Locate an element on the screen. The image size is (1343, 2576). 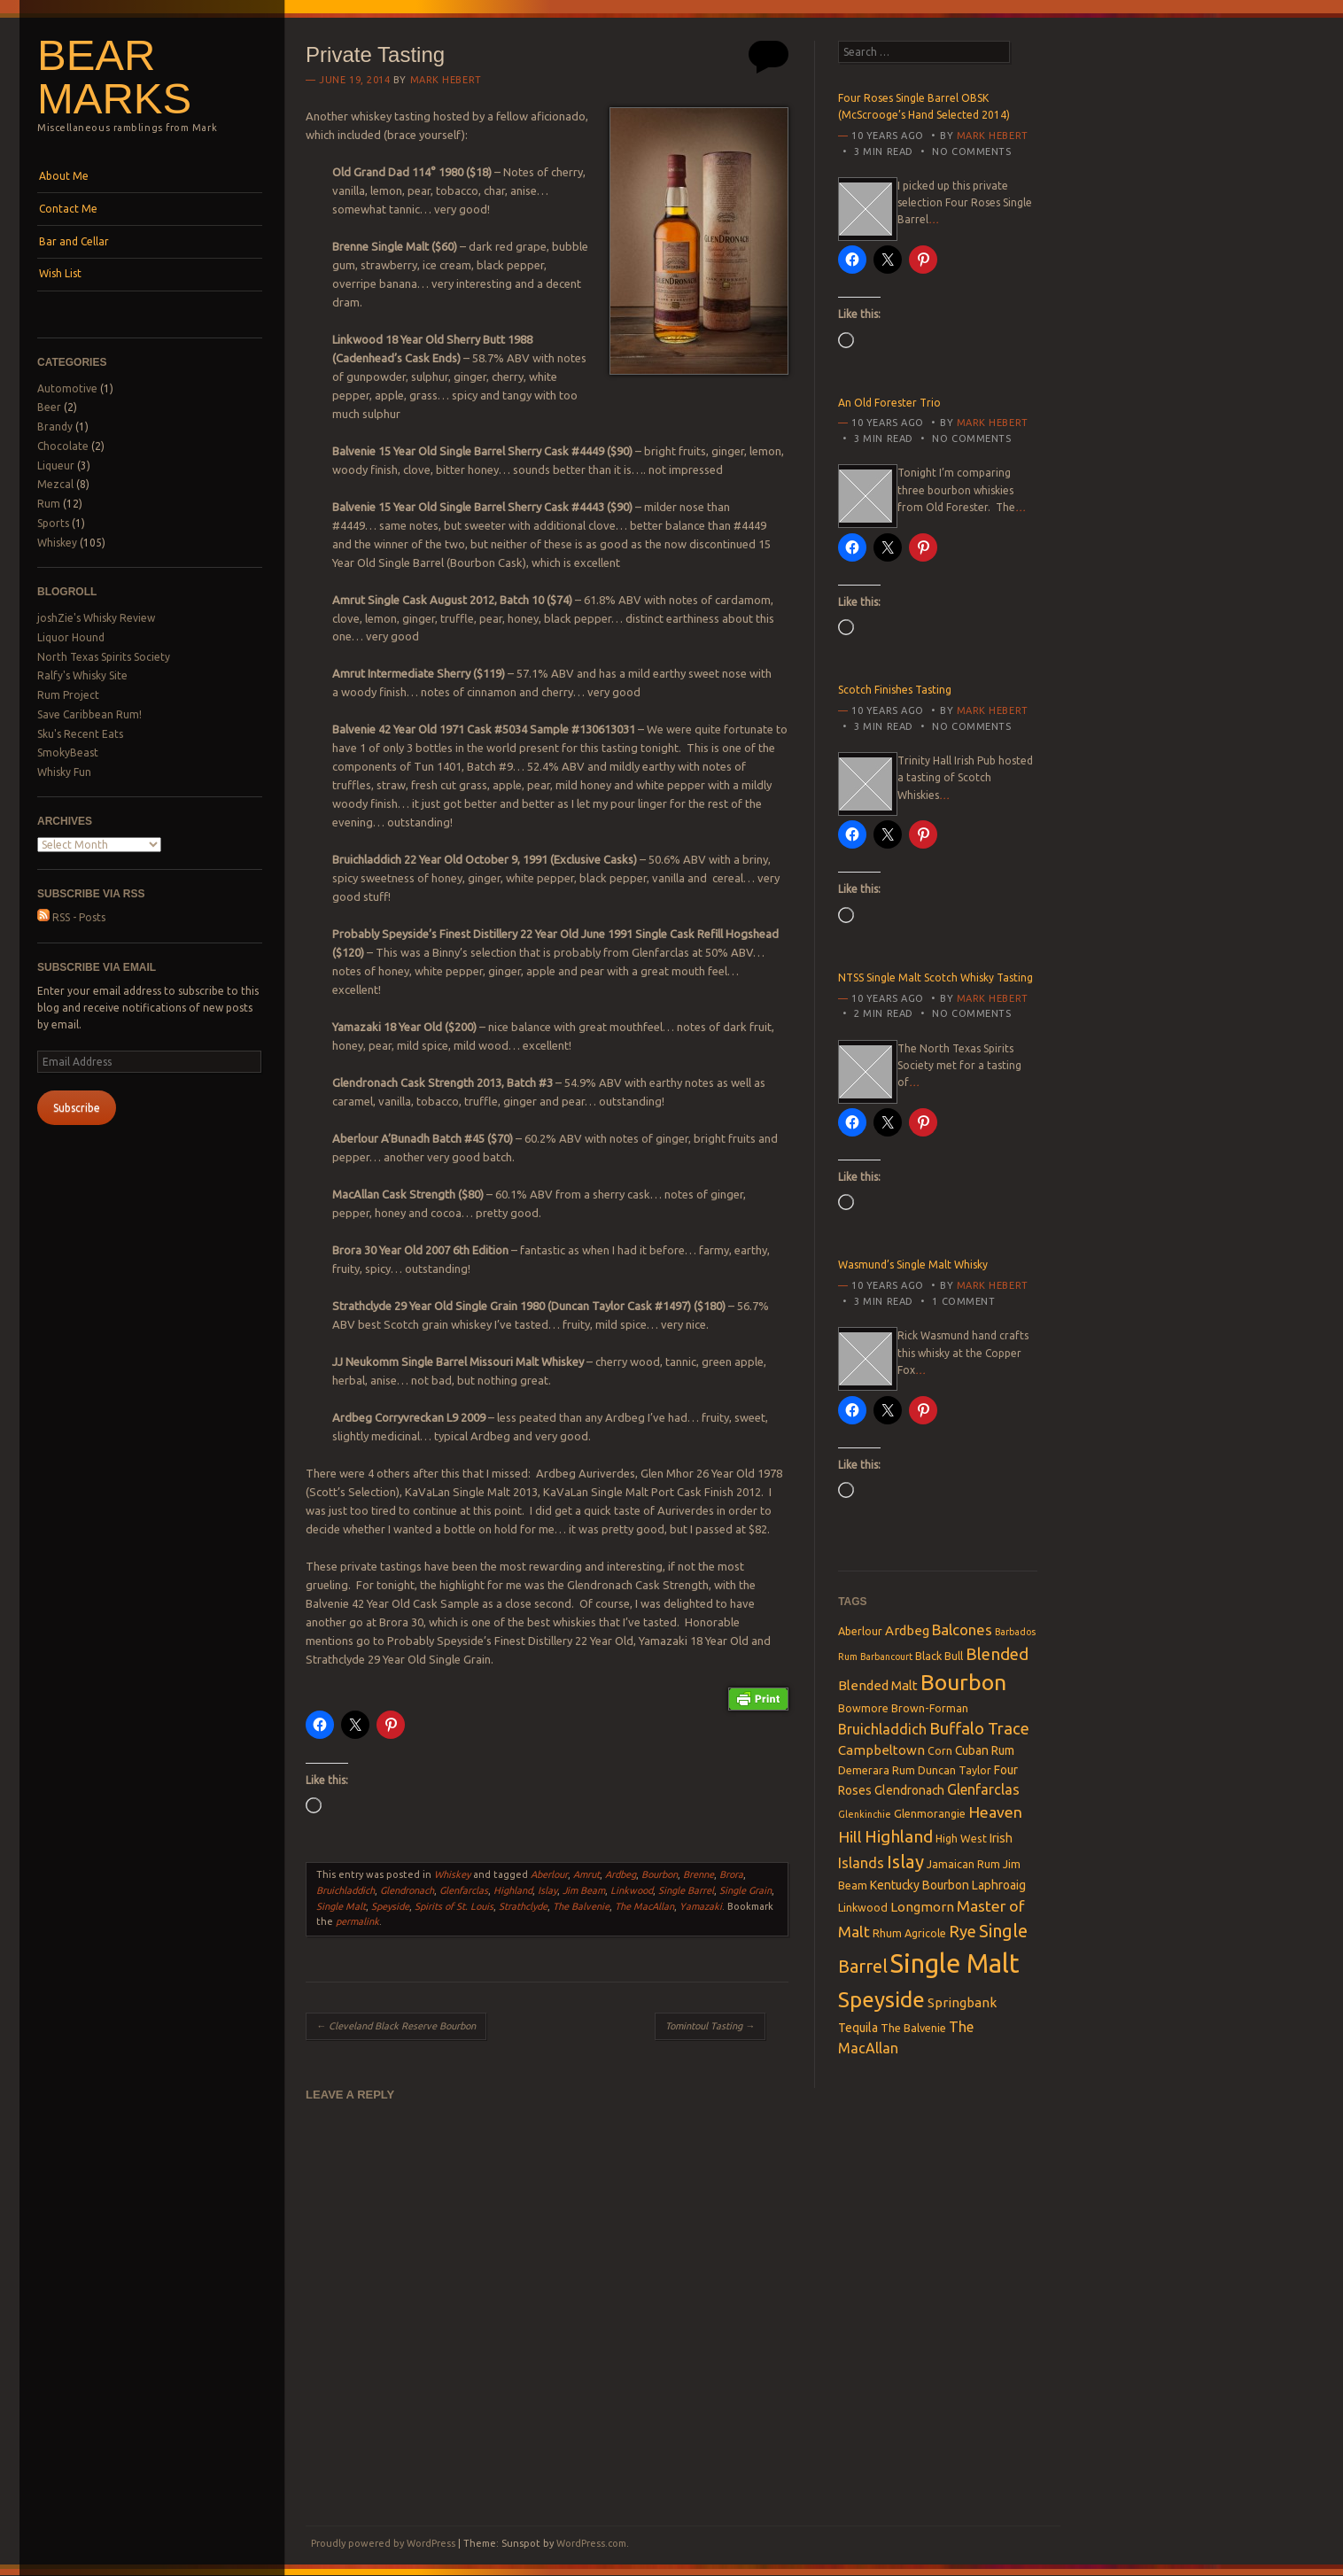
RSS - Posts is located at coordinates (71, 917).